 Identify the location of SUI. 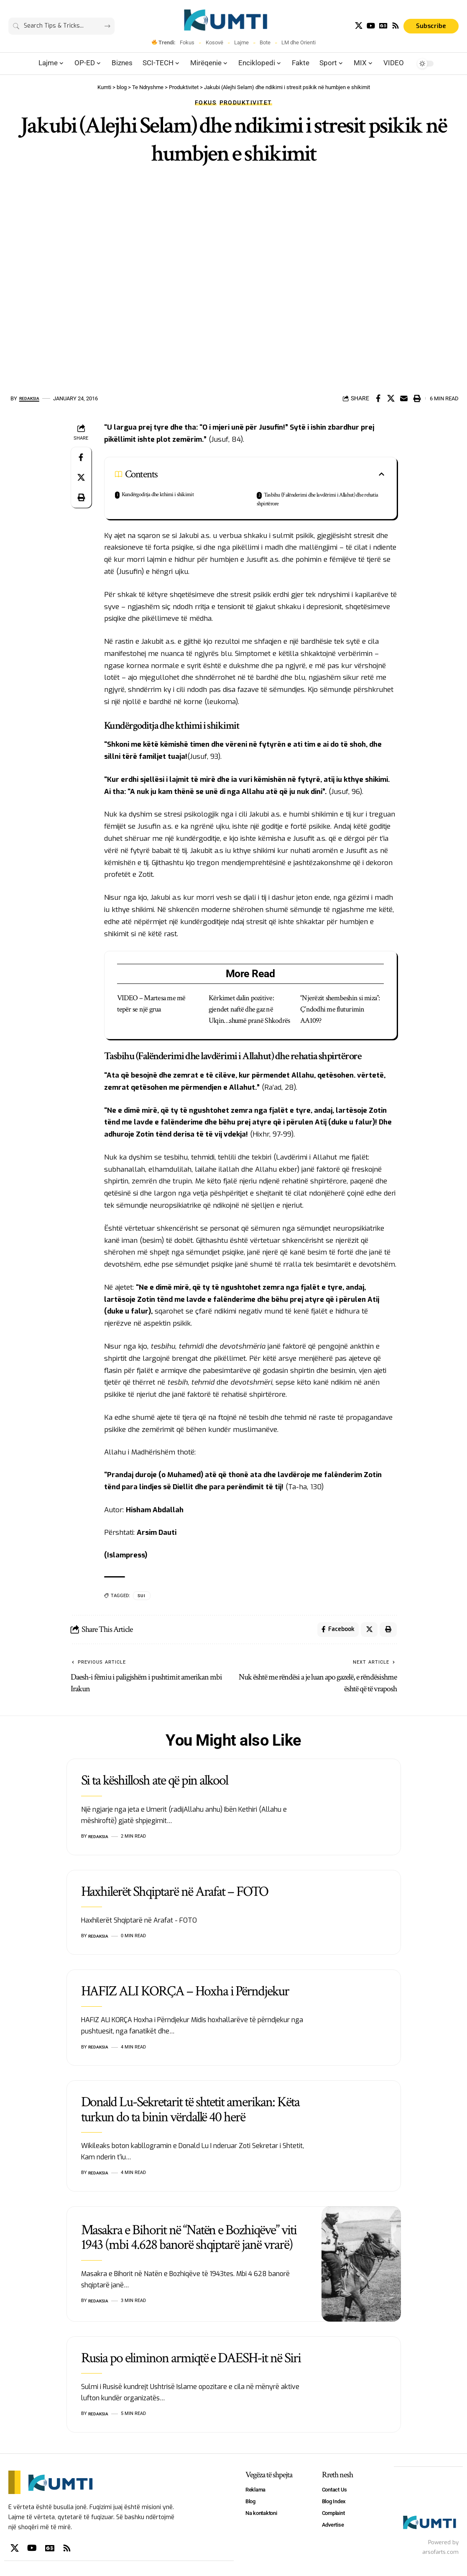
(142, 1595).